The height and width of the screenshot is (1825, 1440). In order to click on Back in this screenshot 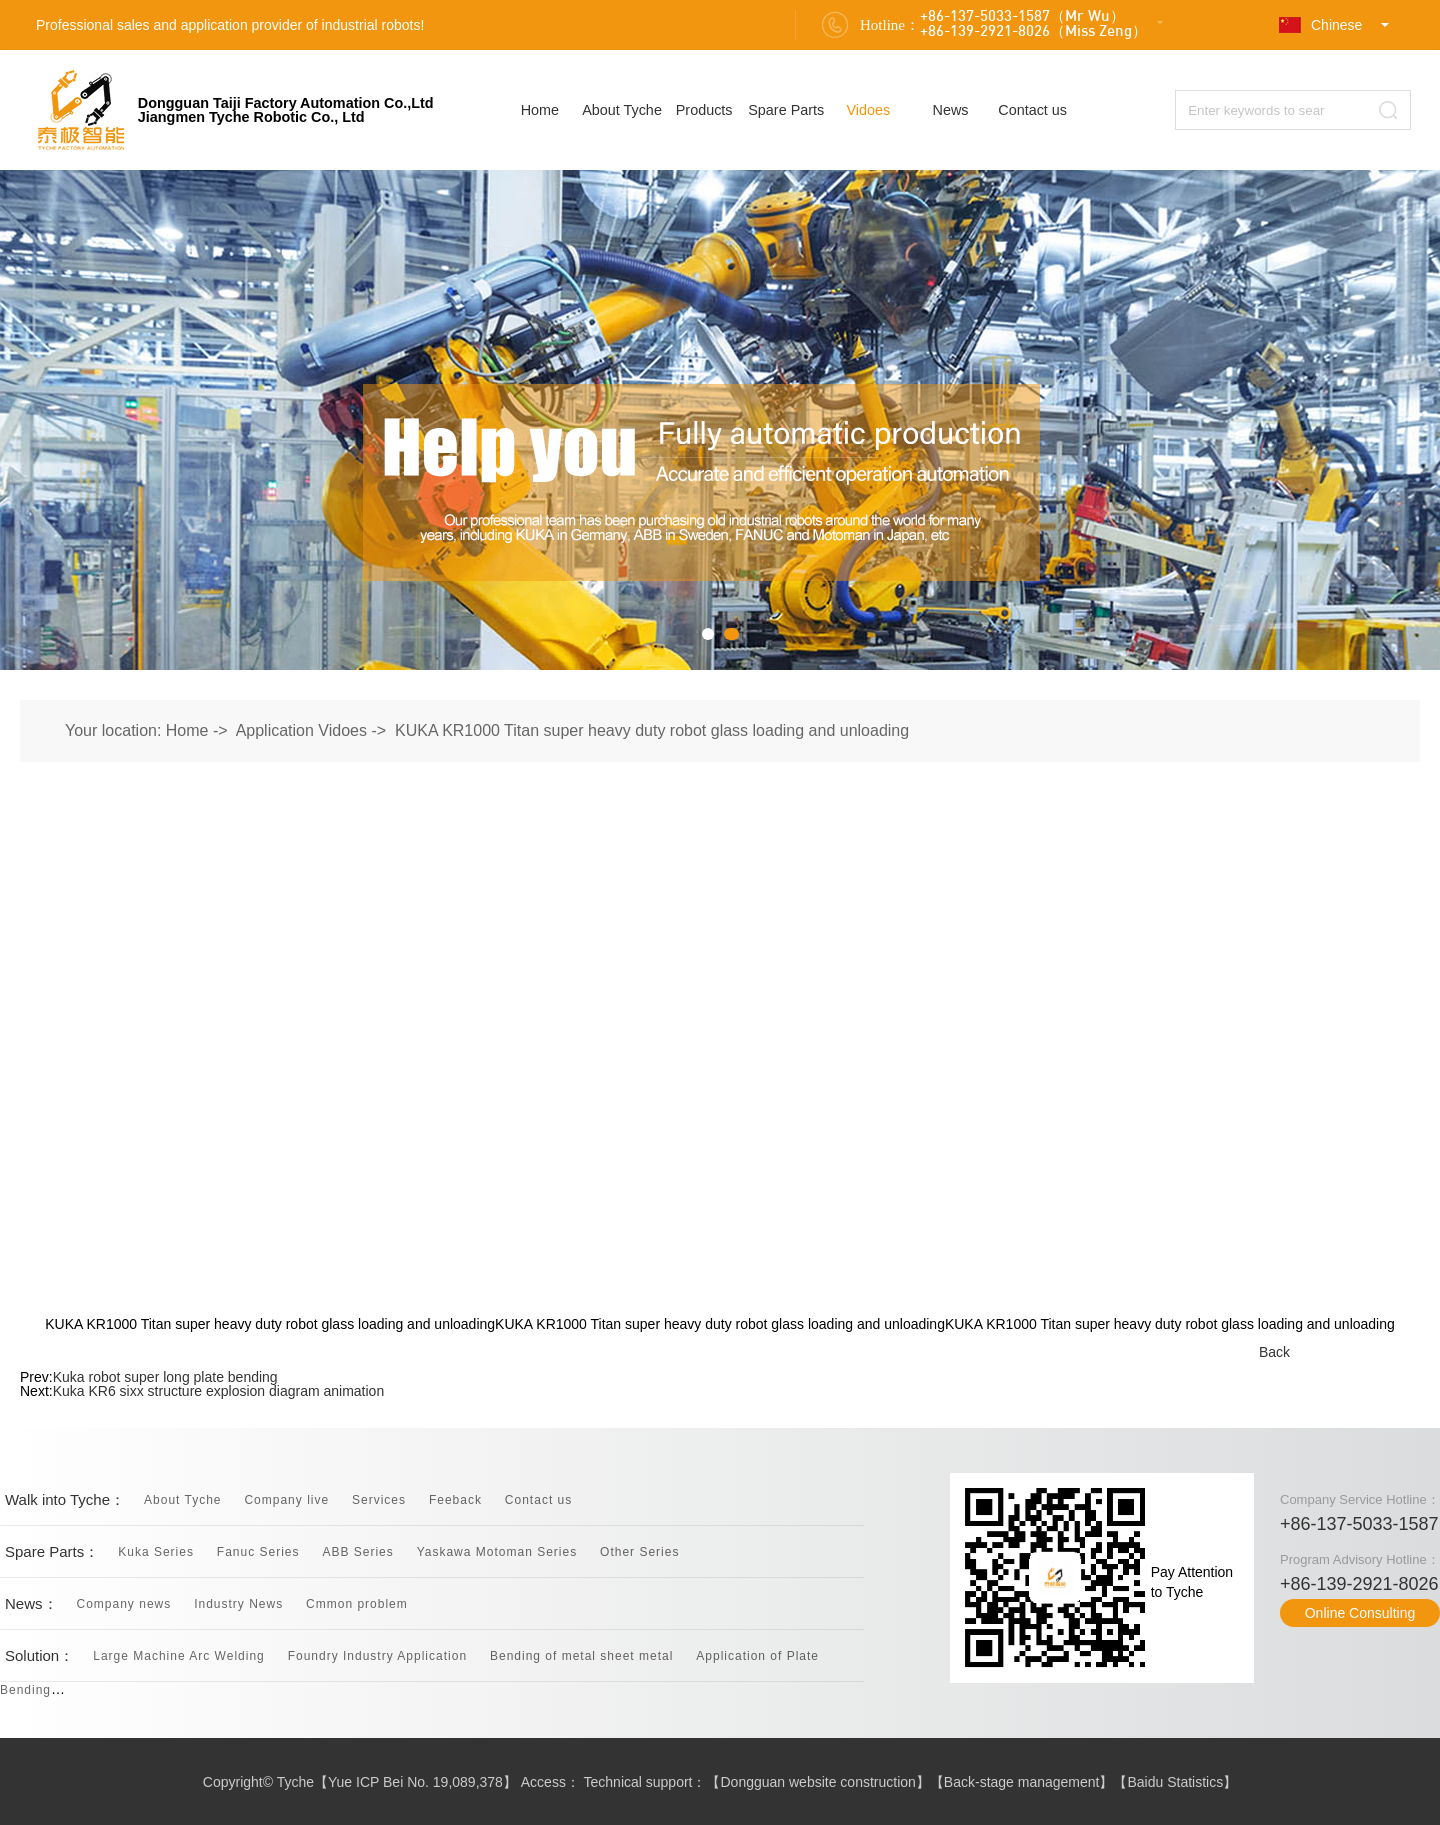, I will do `click(1274, 1352)`.